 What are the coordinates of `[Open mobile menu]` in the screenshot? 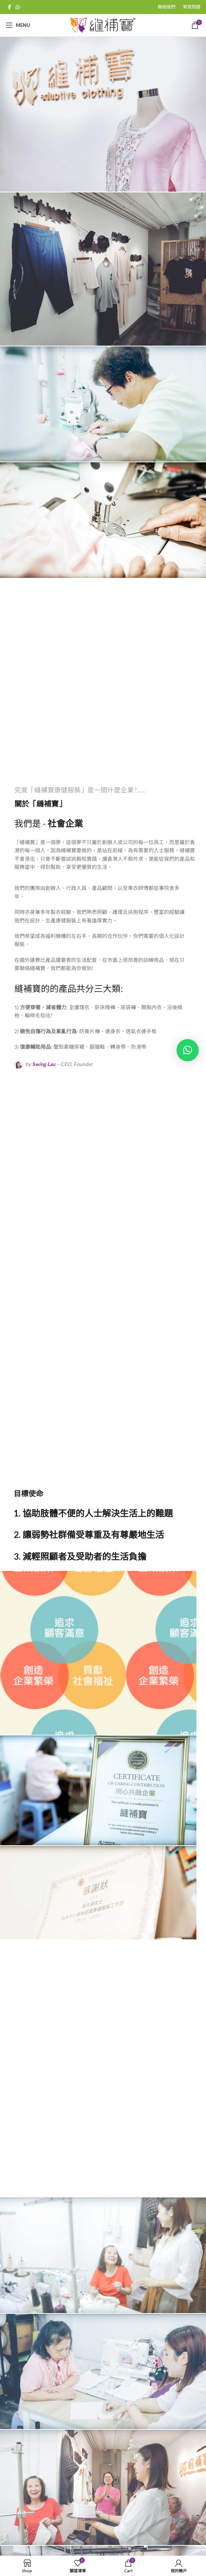 It's located at (18, 25).